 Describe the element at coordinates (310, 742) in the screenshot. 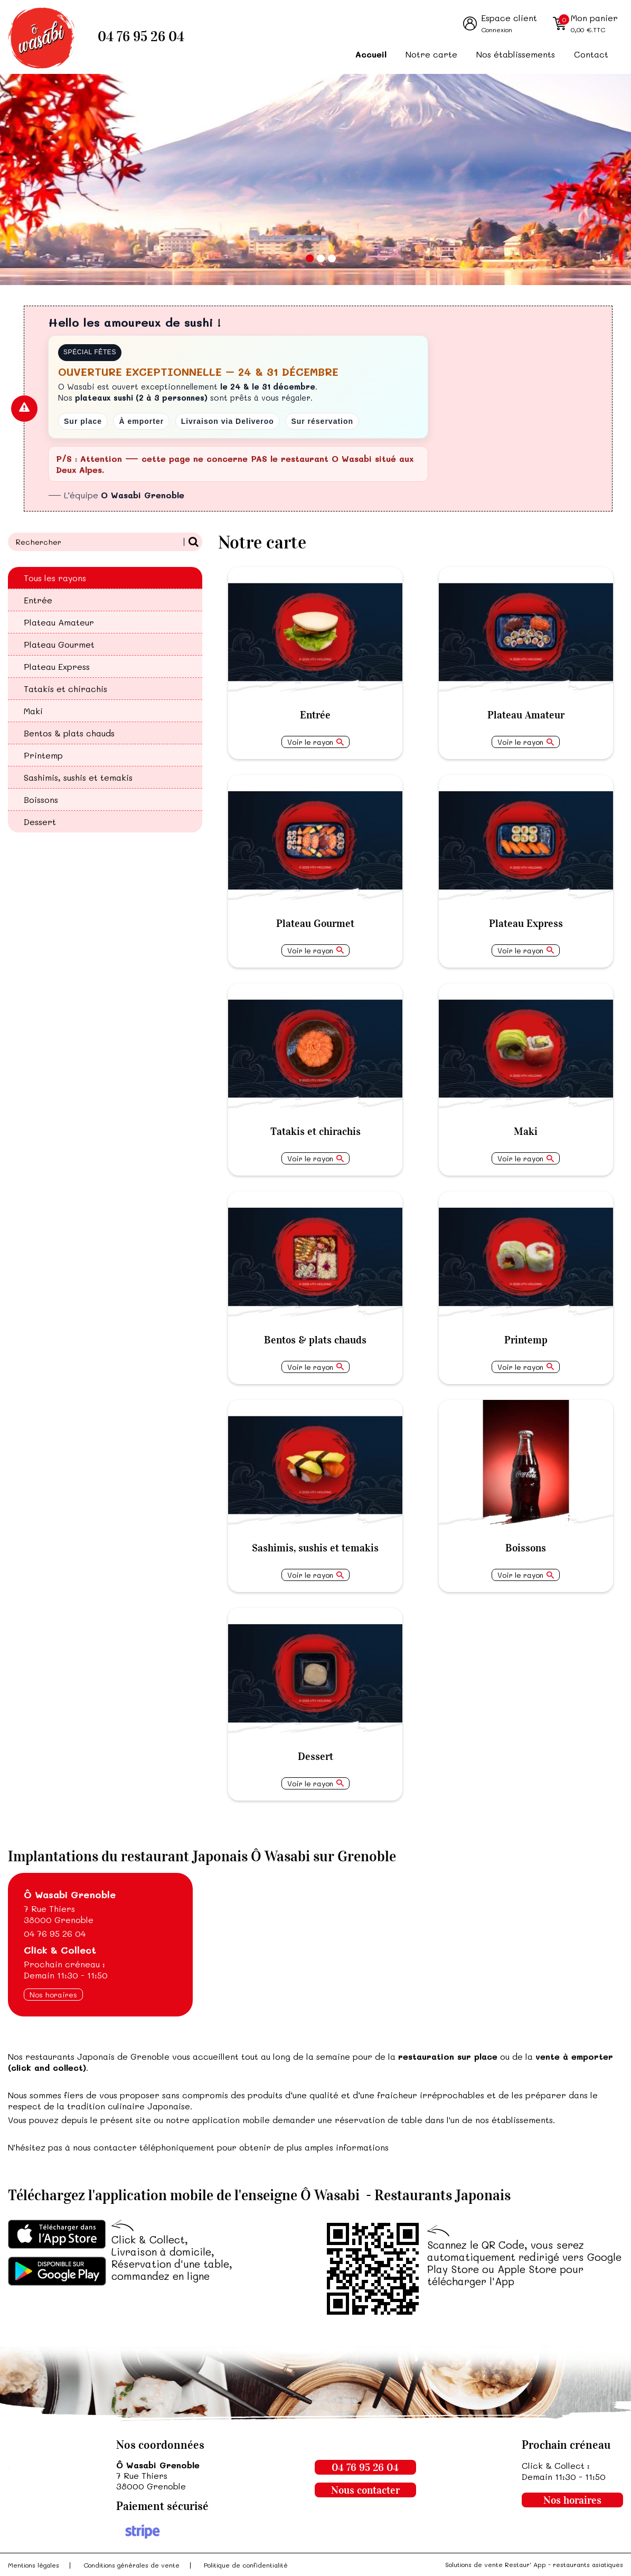

I see `Voir le rayon` at that location.